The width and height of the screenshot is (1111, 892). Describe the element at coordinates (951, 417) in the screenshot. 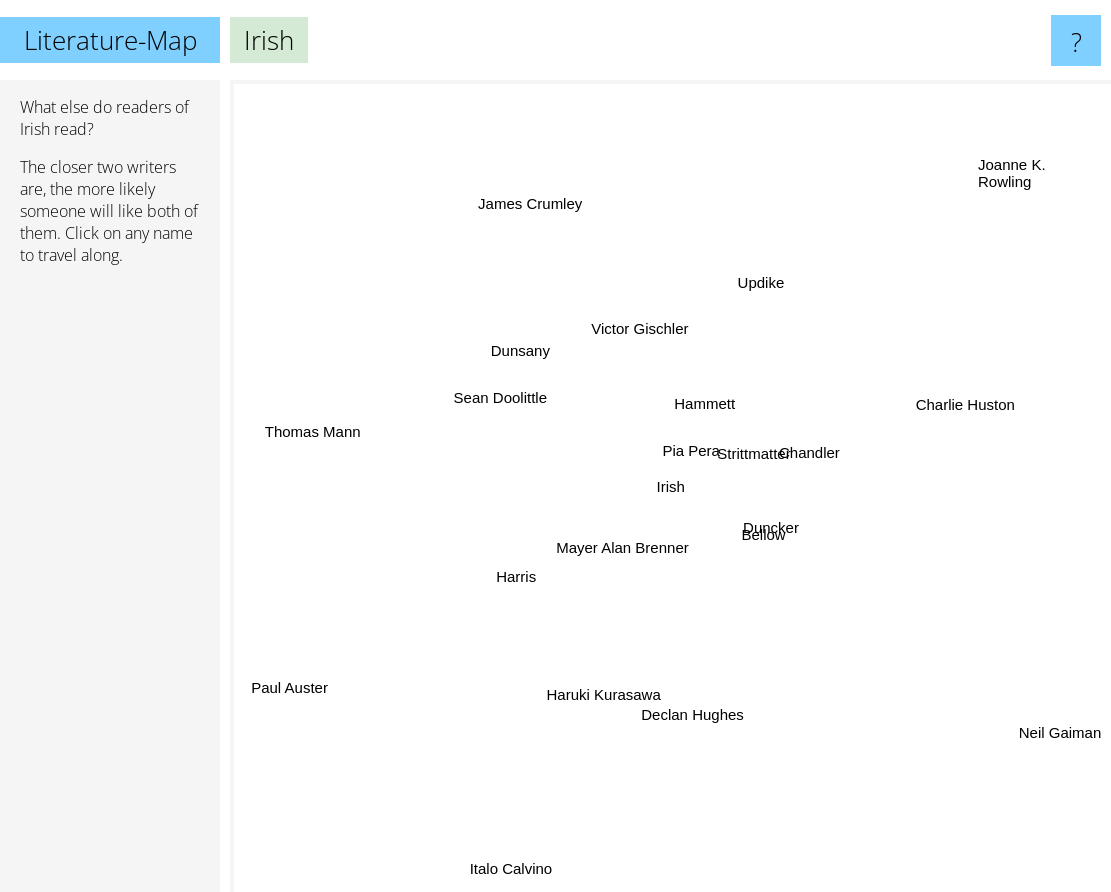

I see `Charlie Huston` at that location.